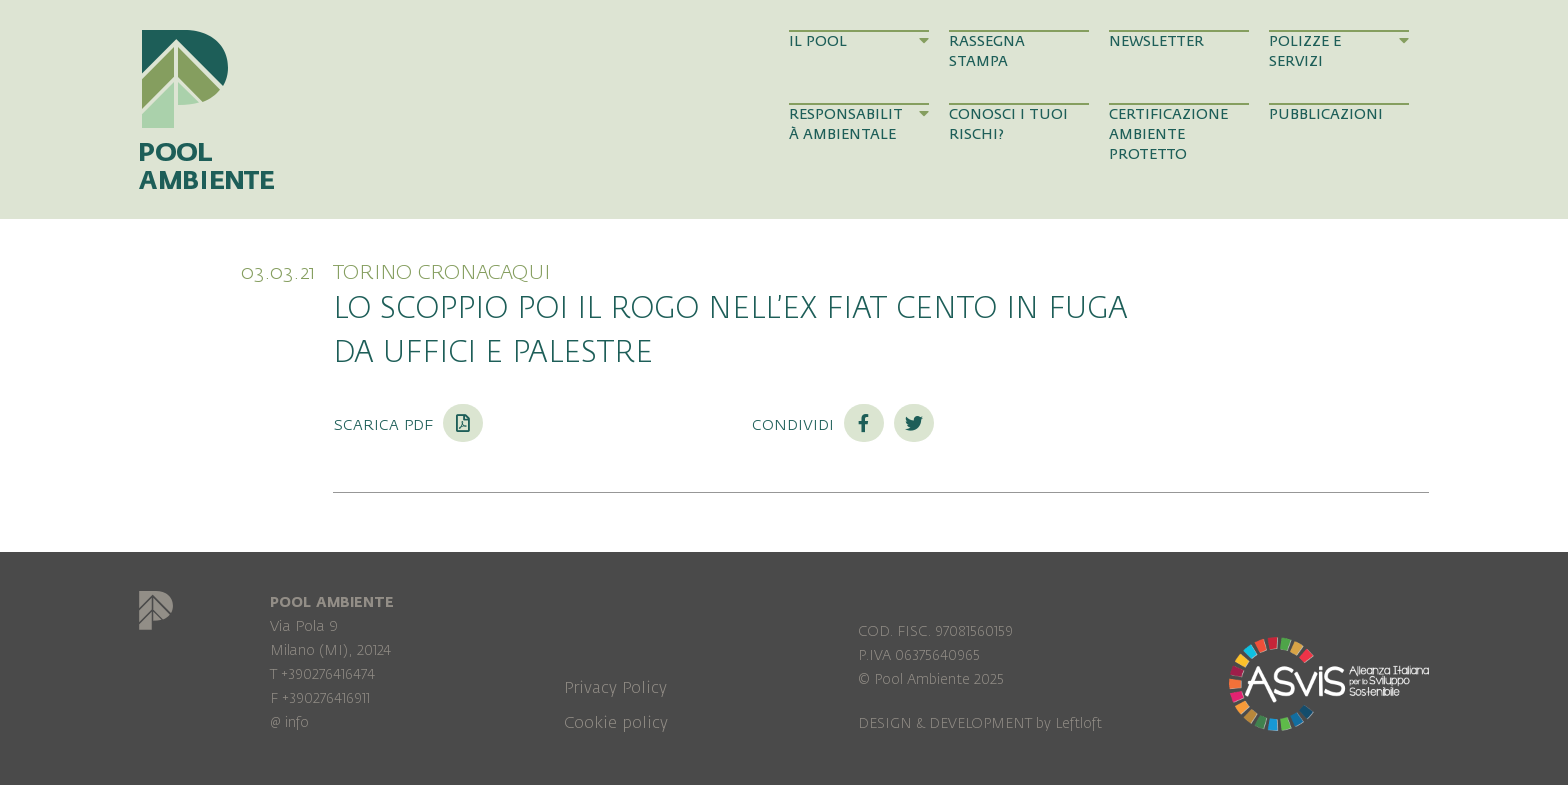 The image size is (1568, 785). What do you see at coordinates (1168, 135) in the screenshot?
I see `Certificazione Ambiente Protetto` at bounding box center [1168, 135].